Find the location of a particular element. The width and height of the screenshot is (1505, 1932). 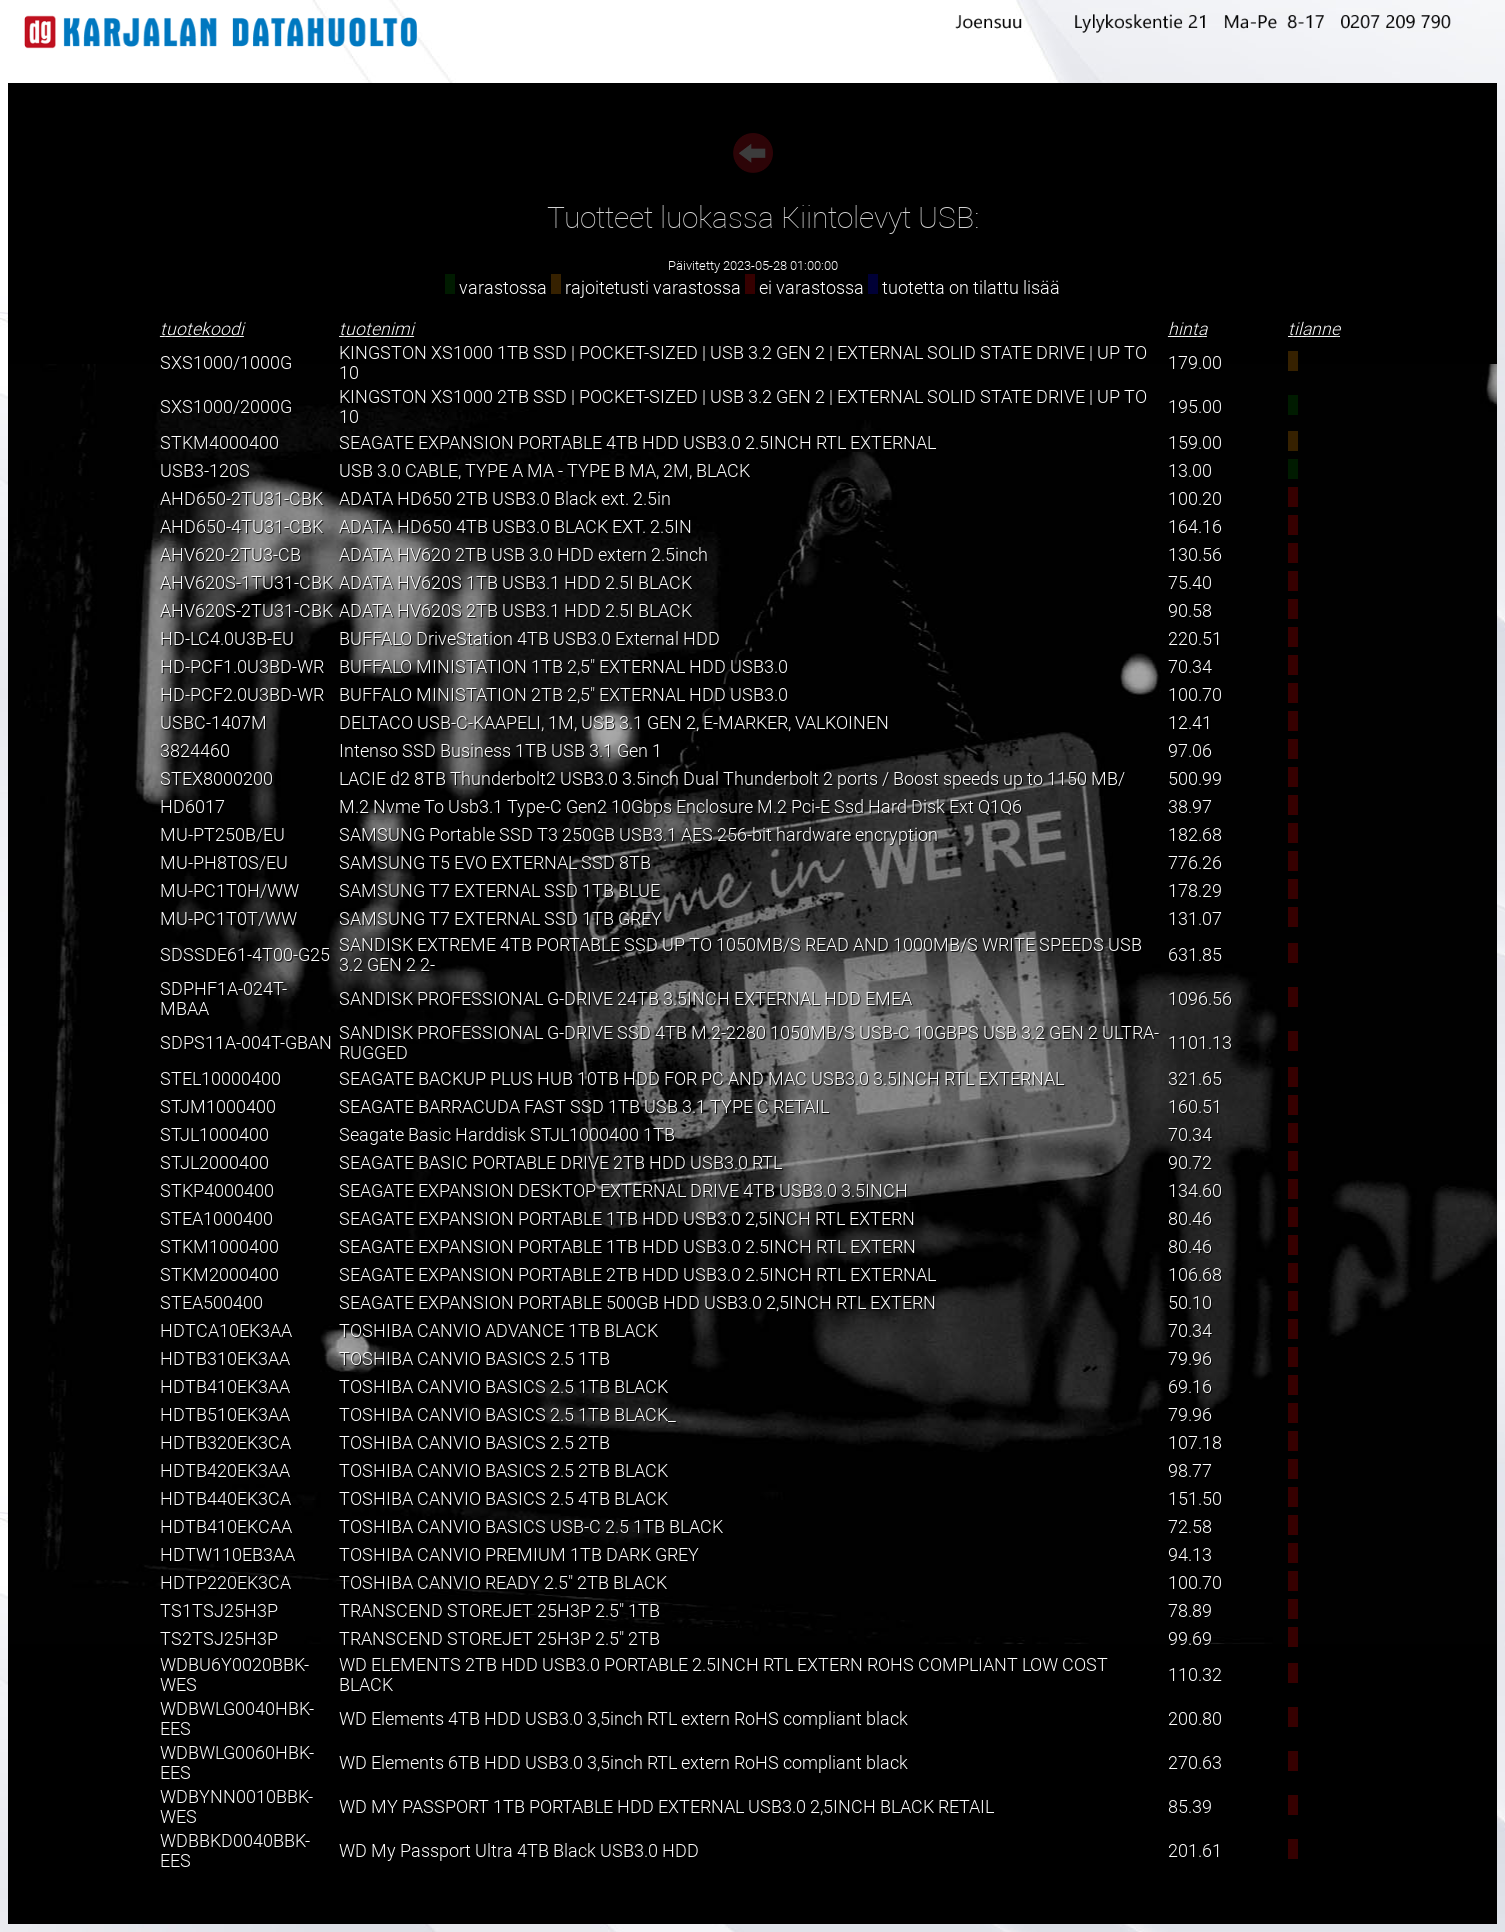

100.70 is located at coordinates (1195, 695).